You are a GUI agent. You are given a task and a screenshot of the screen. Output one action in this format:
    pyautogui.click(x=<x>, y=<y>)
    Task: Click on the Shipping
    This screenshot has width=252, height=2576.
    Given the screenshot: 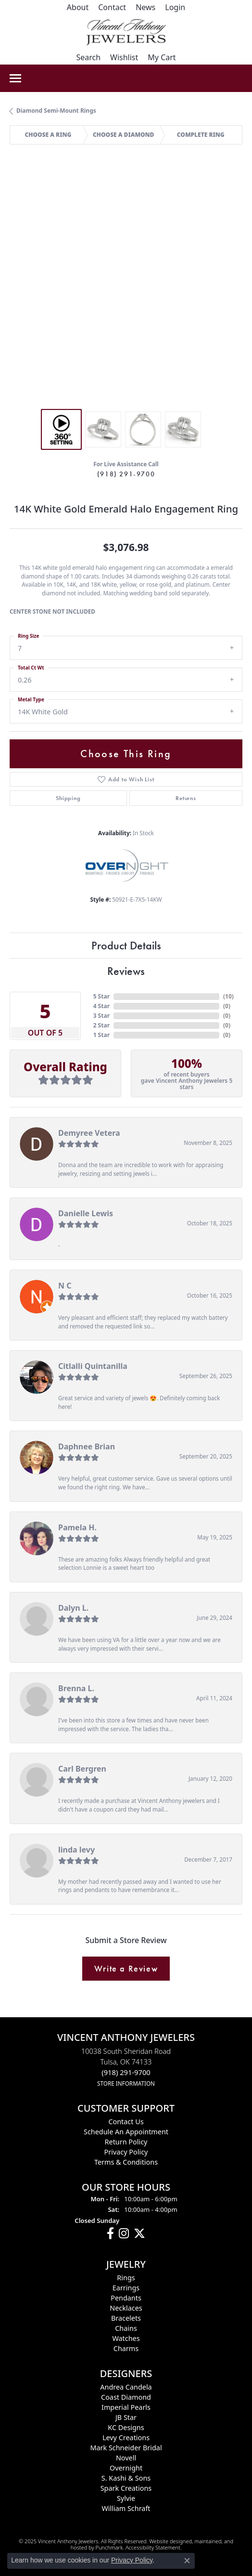 What is the action you would take?
    pyautogui.click(x=68, y=798)
    